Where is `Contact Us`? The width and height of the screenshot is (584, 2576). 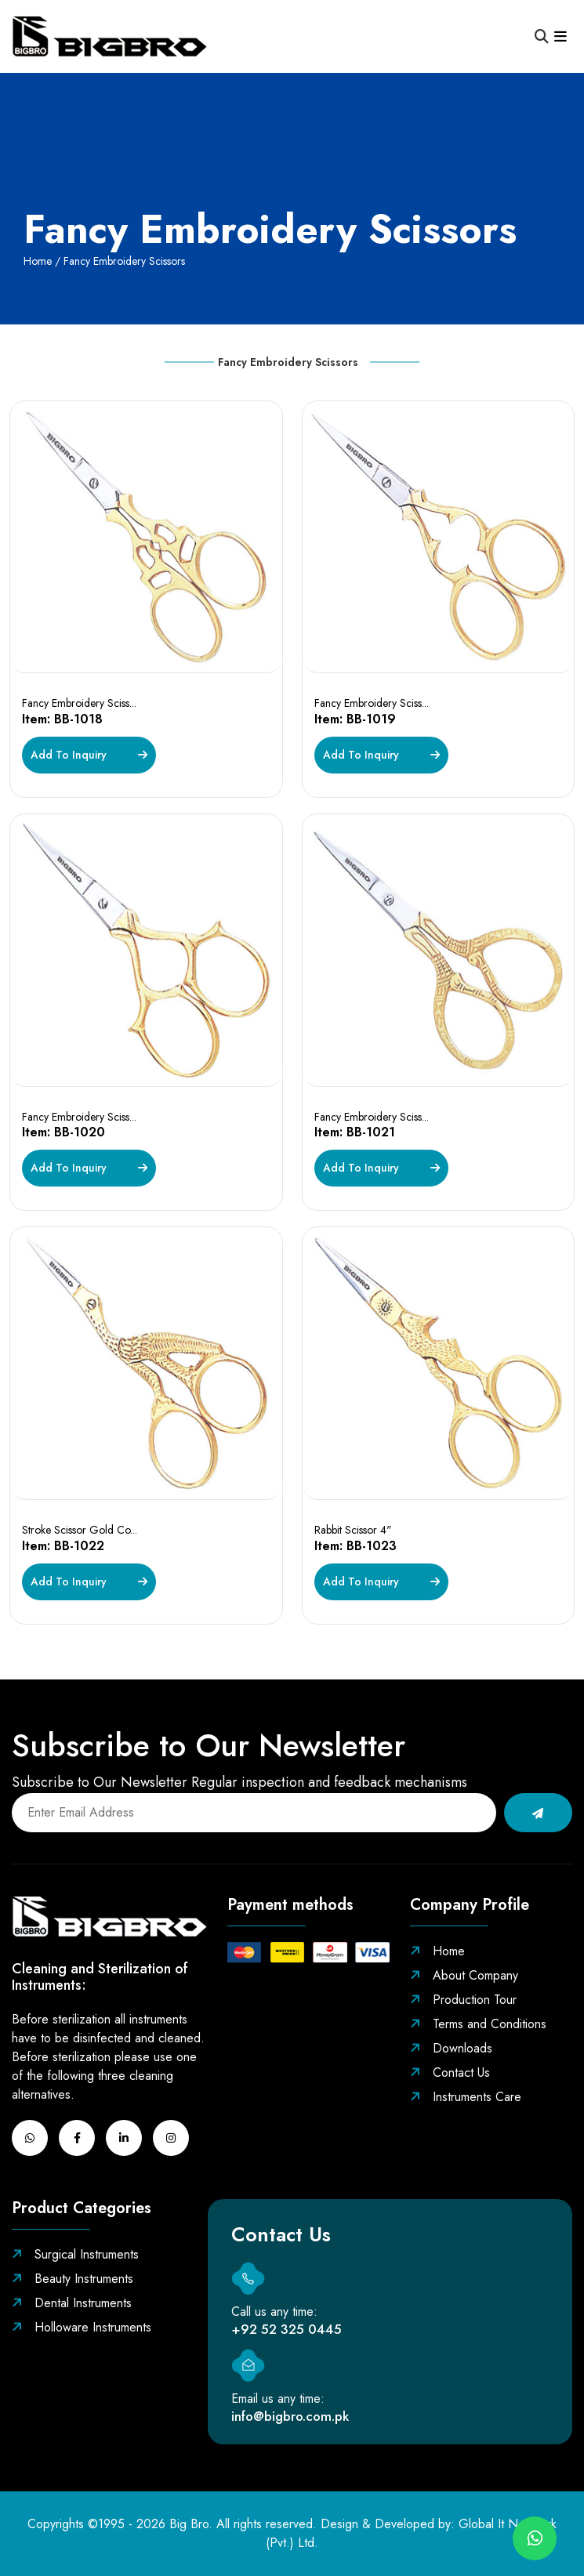 Contact Us is located at coordinates (450, 2072).